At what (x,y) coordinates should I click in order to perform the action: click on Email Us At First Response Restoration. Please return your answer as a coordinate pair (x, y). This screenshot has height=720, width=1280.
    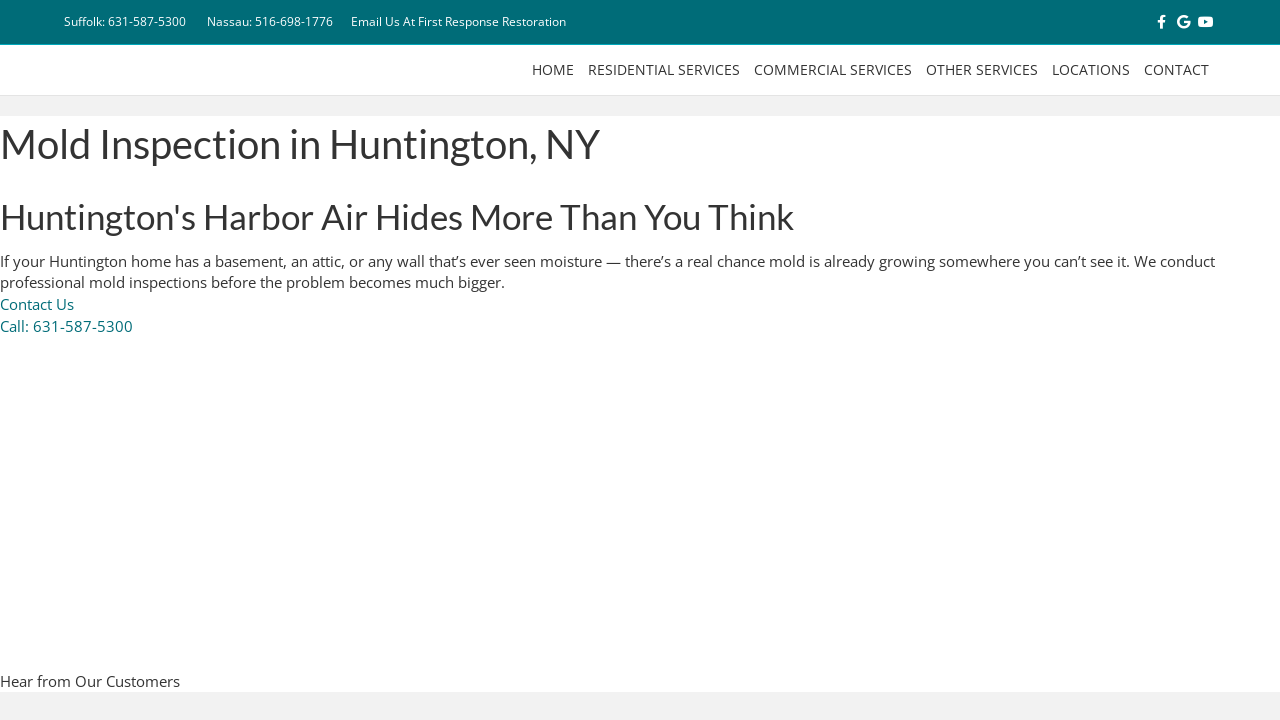
    Looking at the image, I should click on (458, 21).